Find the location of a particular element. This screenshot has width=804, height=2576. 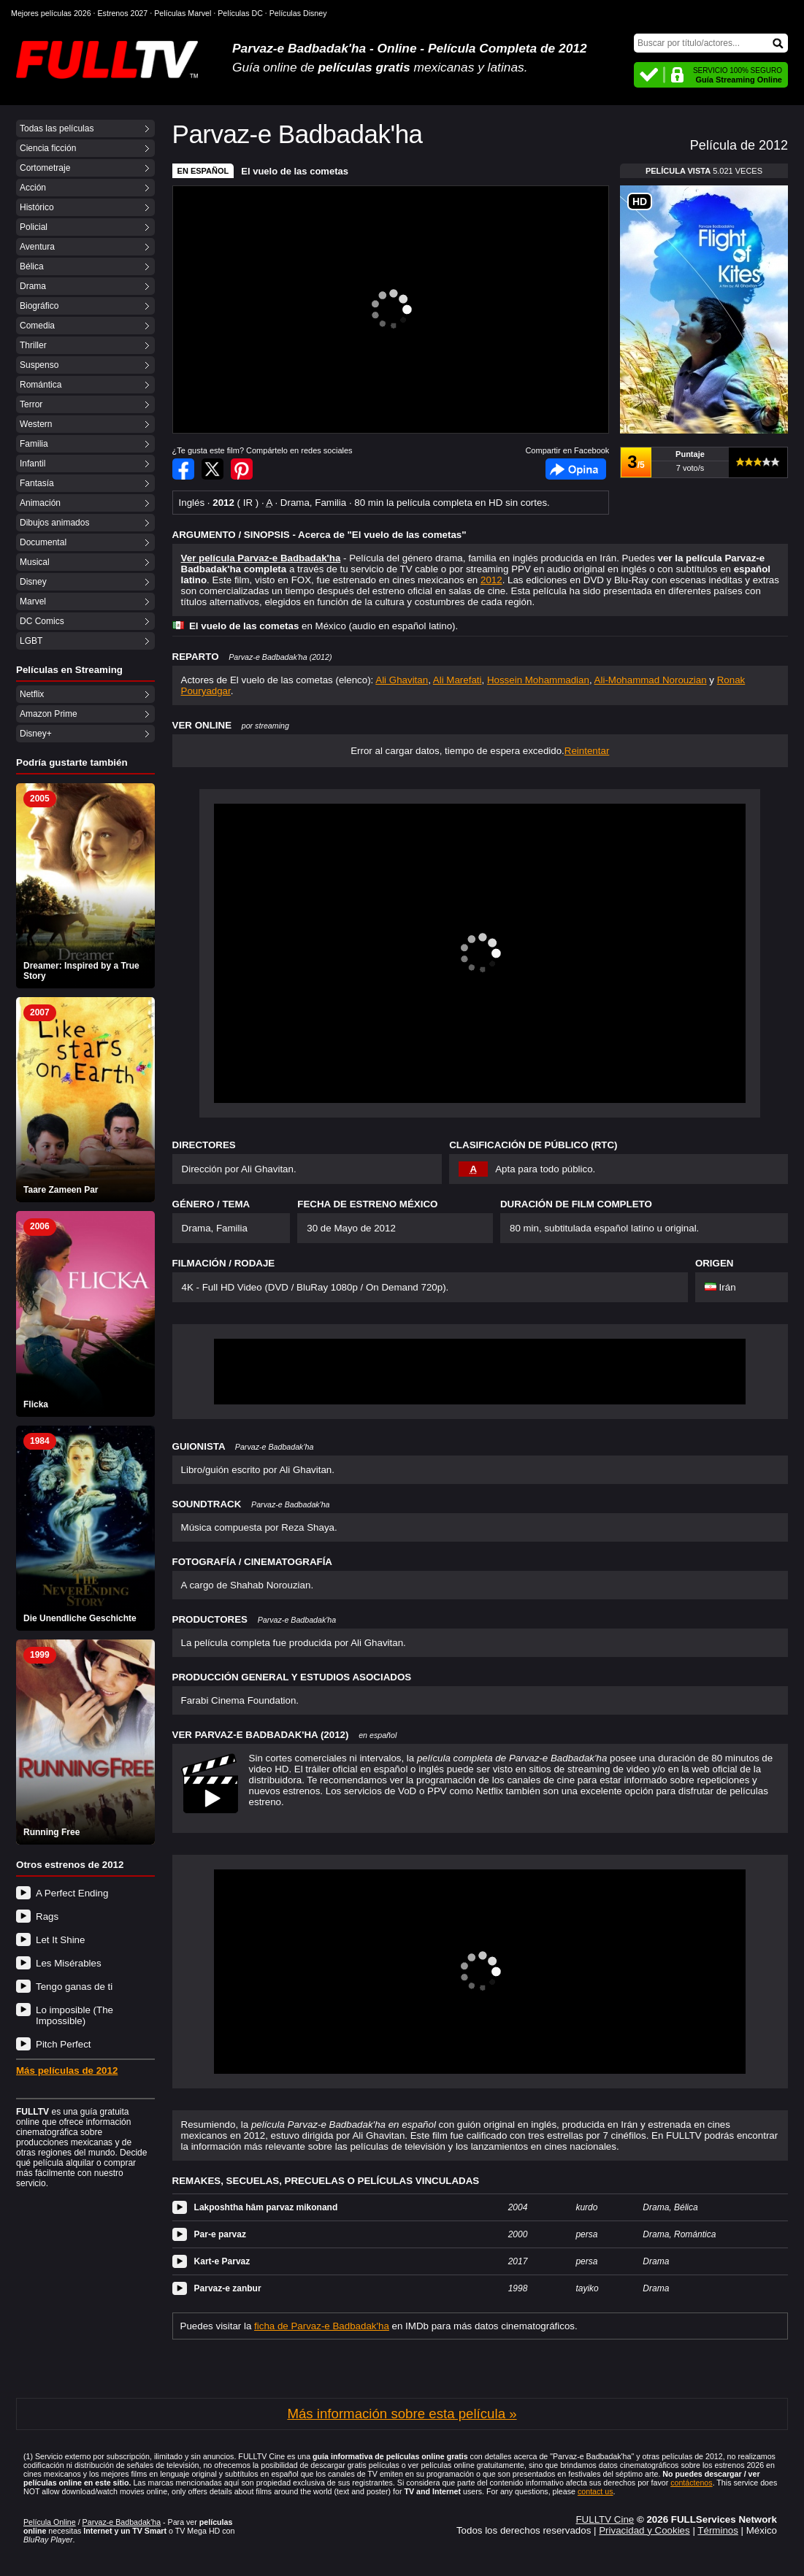

Acción is located at coordinates (33, 187).